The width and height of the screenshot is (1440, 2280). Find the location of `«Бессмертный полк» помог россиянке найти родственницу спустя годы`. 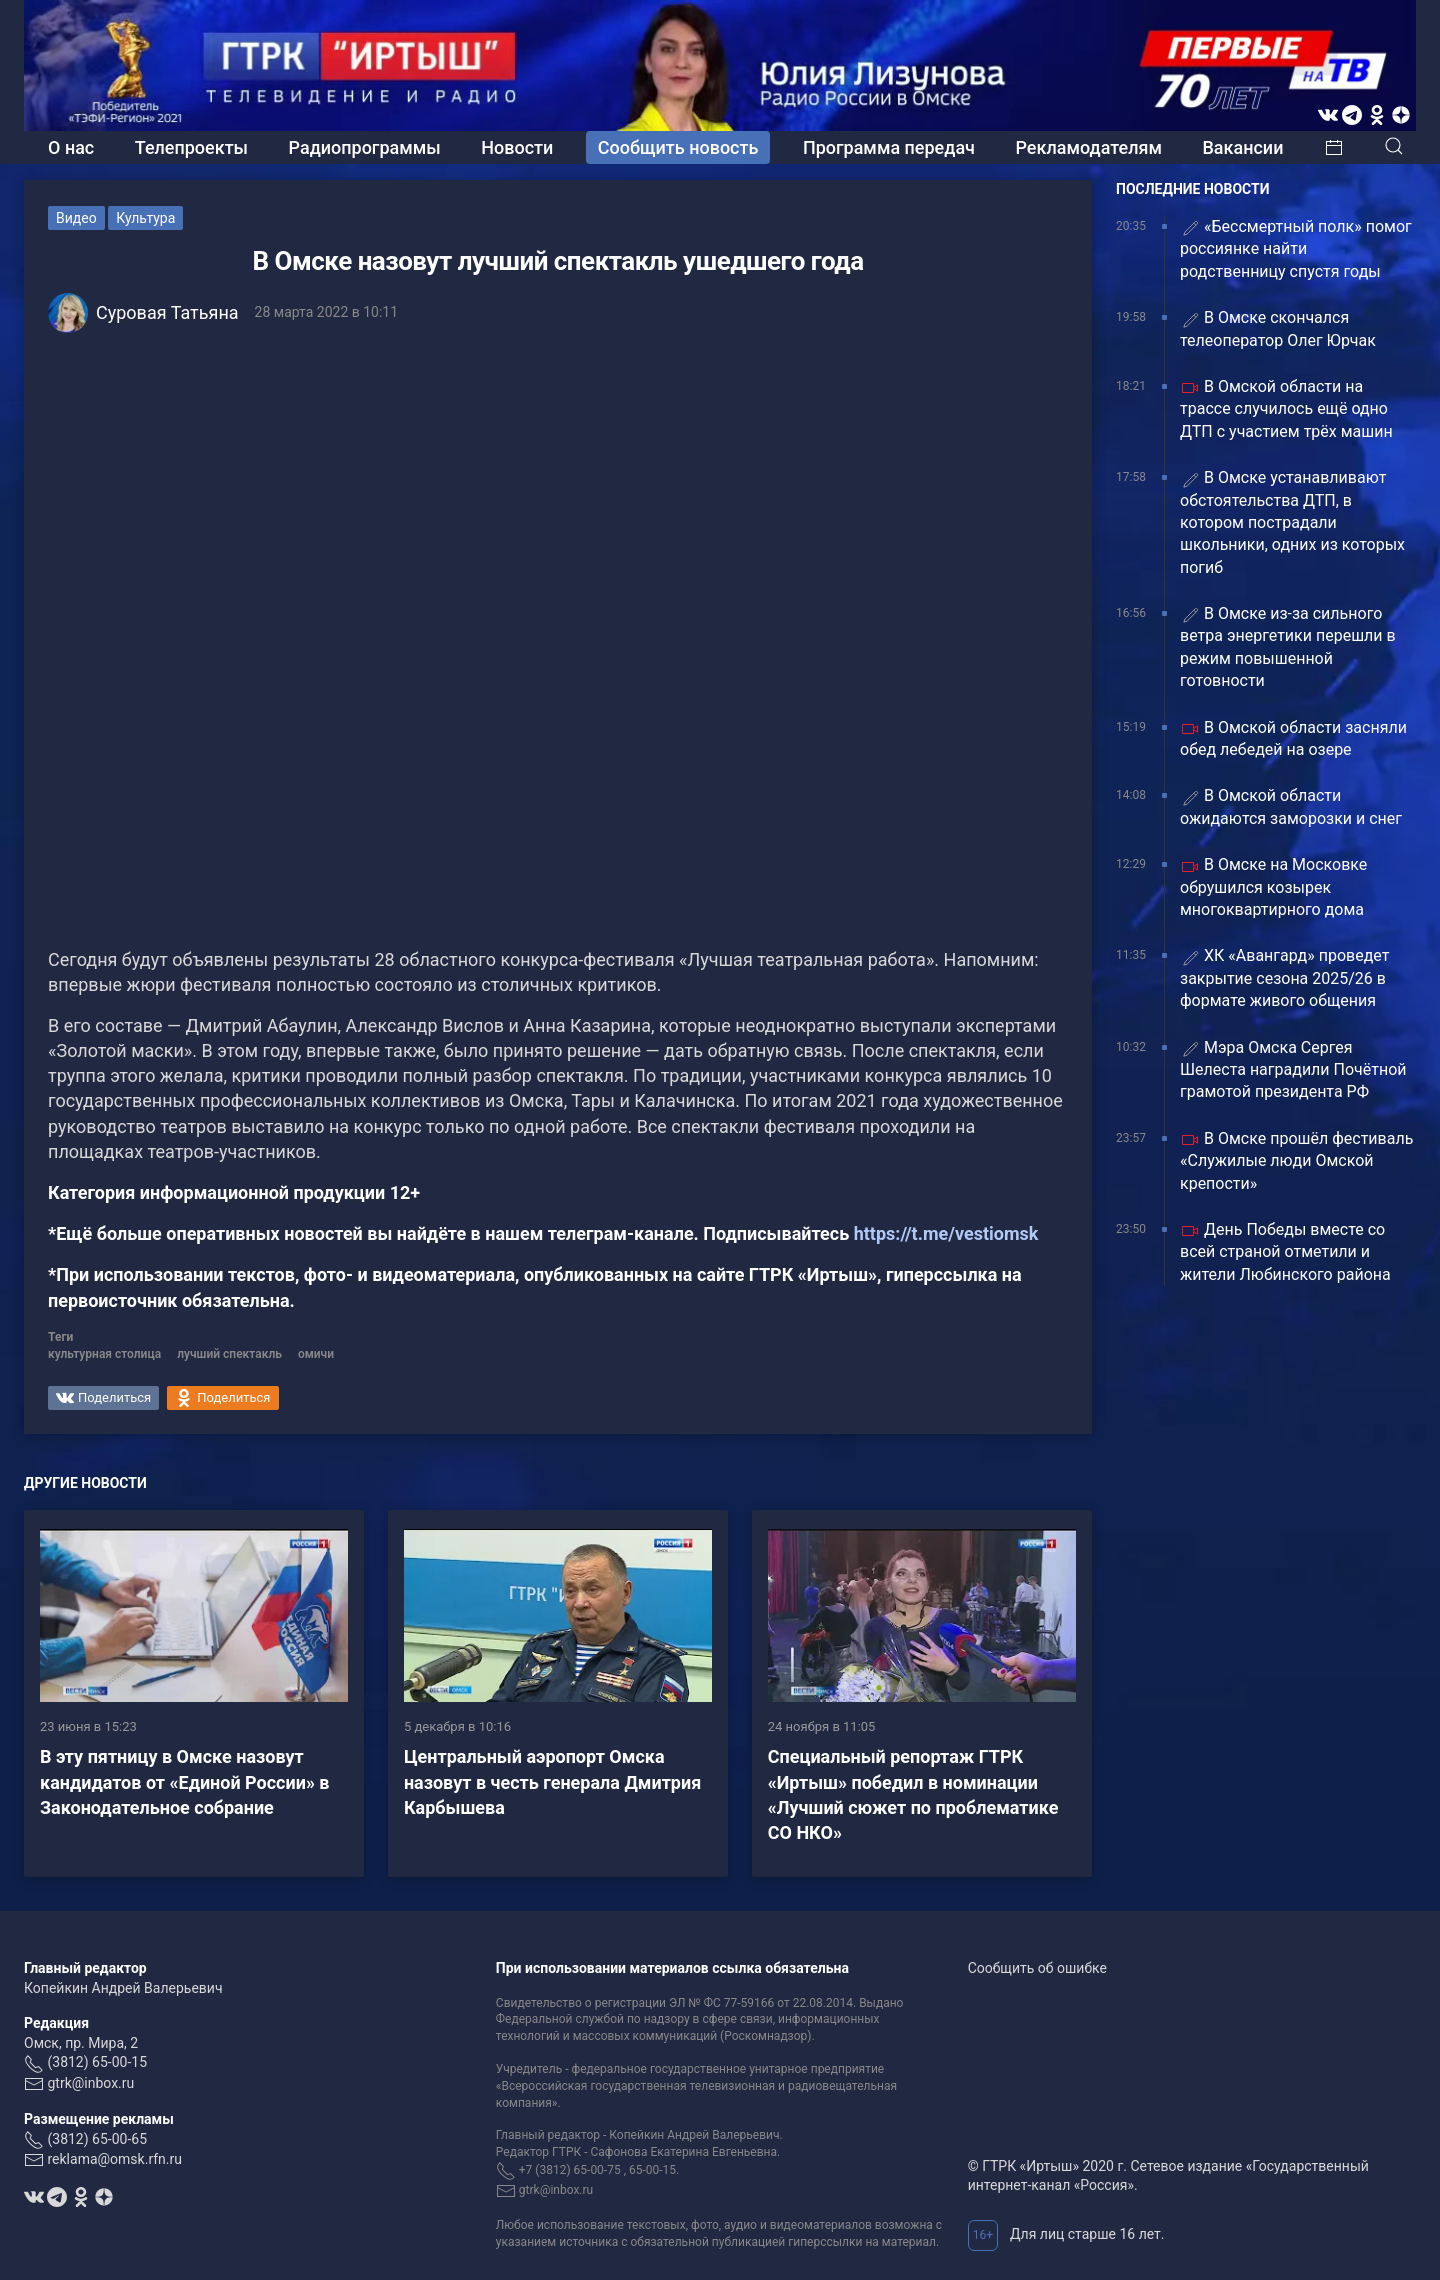

«Бессмертный полк» помог россиянке найти родственницу спустя годы is located at coordinates (1296, 249).